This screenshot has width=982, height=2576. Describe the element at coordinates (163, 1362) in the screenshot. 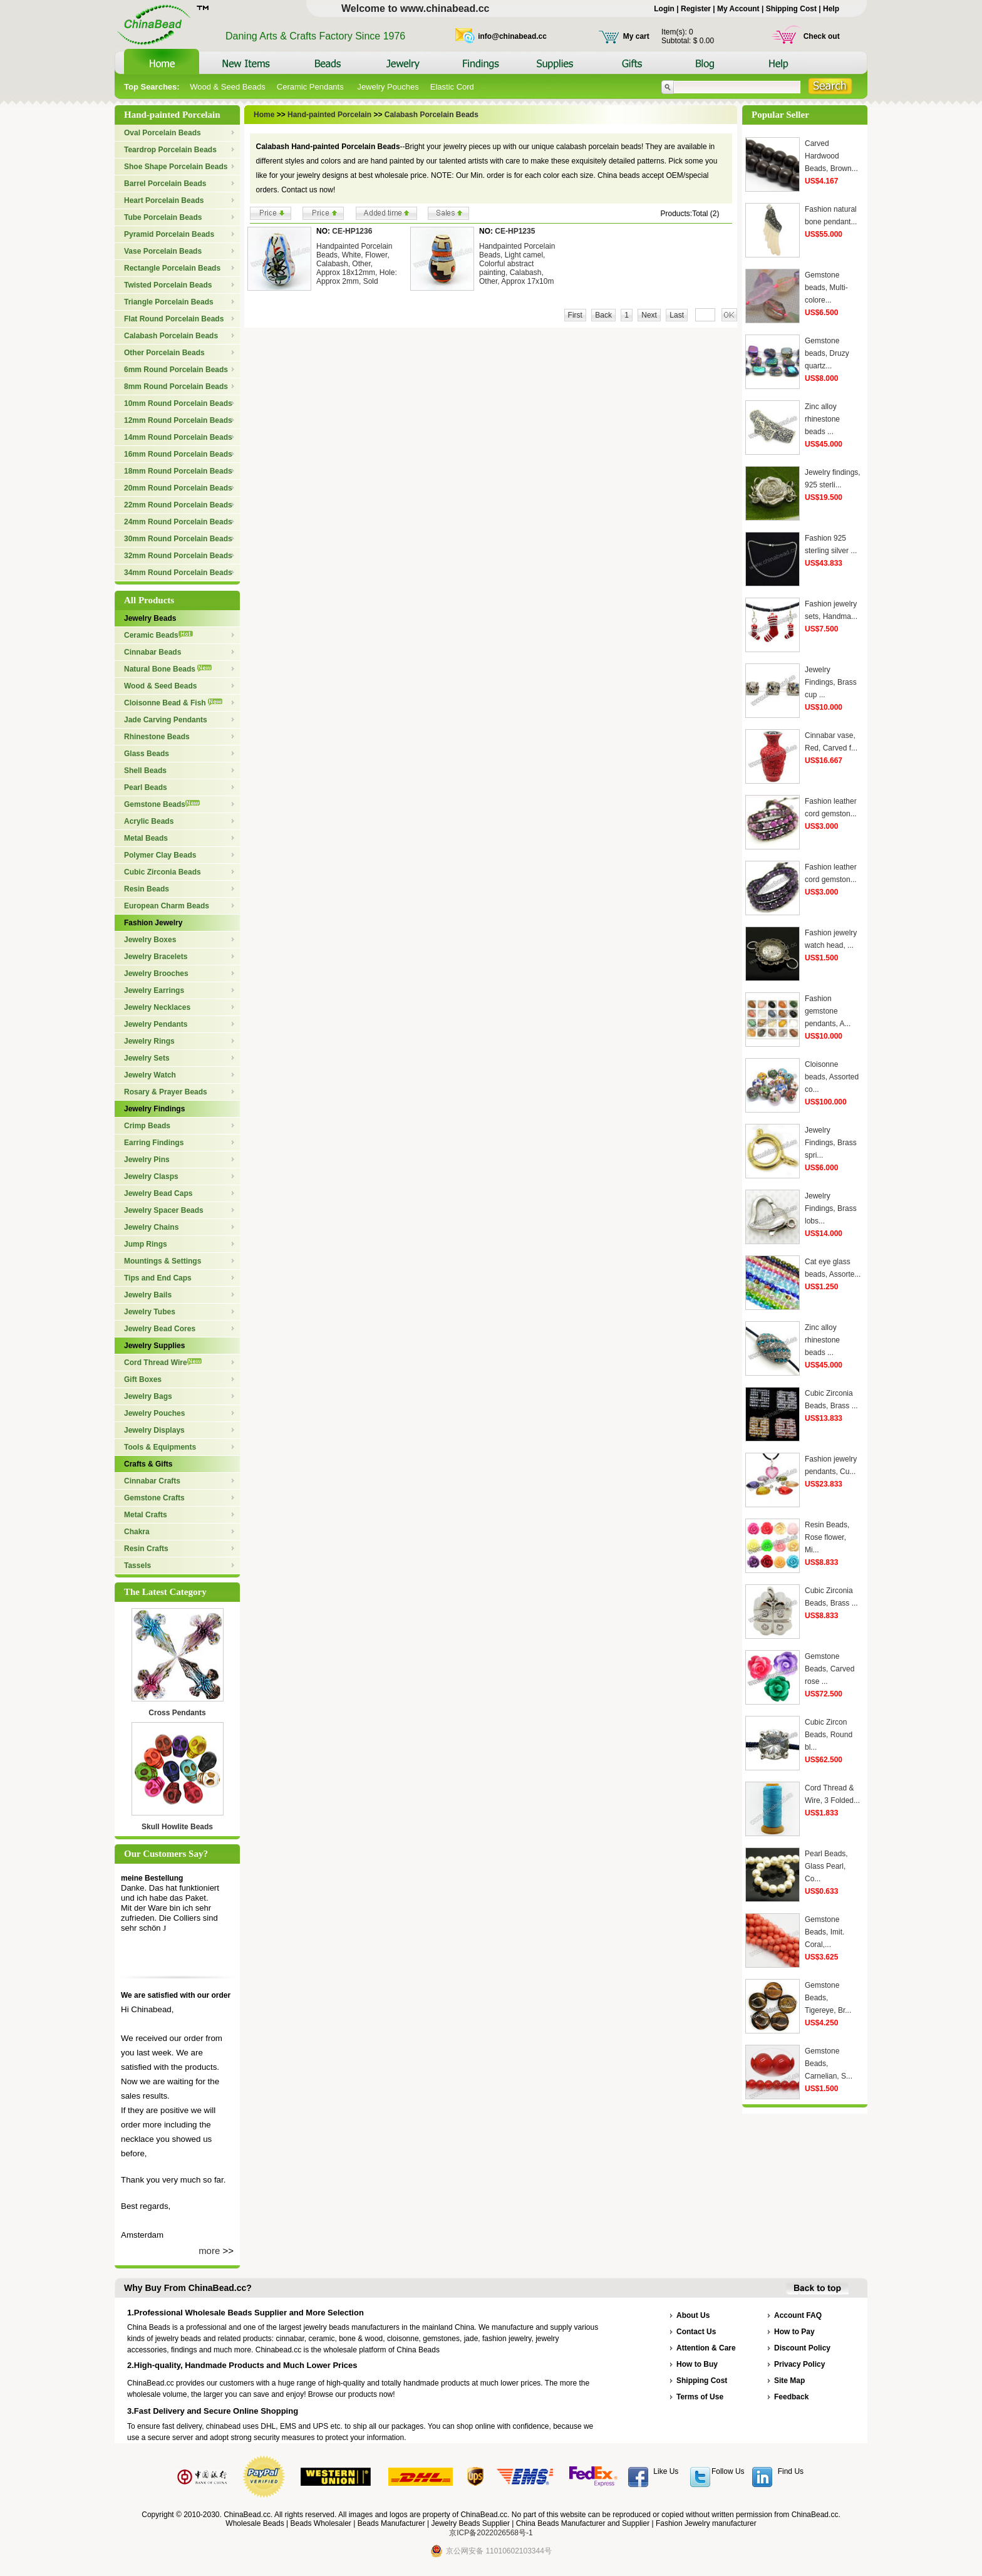

I see `Cord Thread Wire` at that location.